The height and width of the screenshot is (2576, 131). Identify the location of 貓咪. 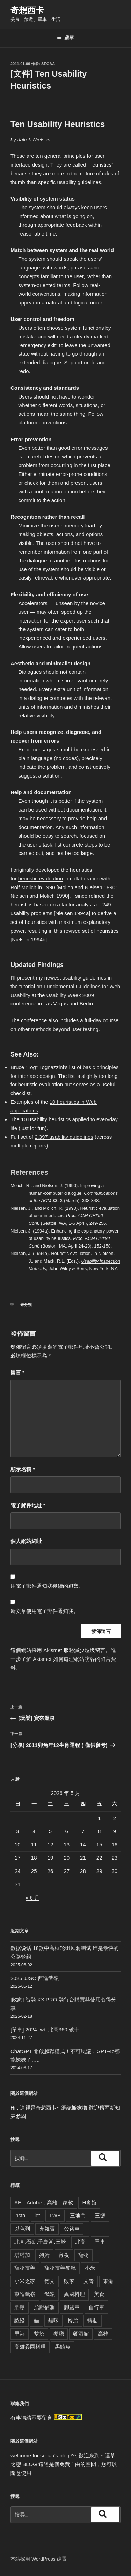
(53, 2320).